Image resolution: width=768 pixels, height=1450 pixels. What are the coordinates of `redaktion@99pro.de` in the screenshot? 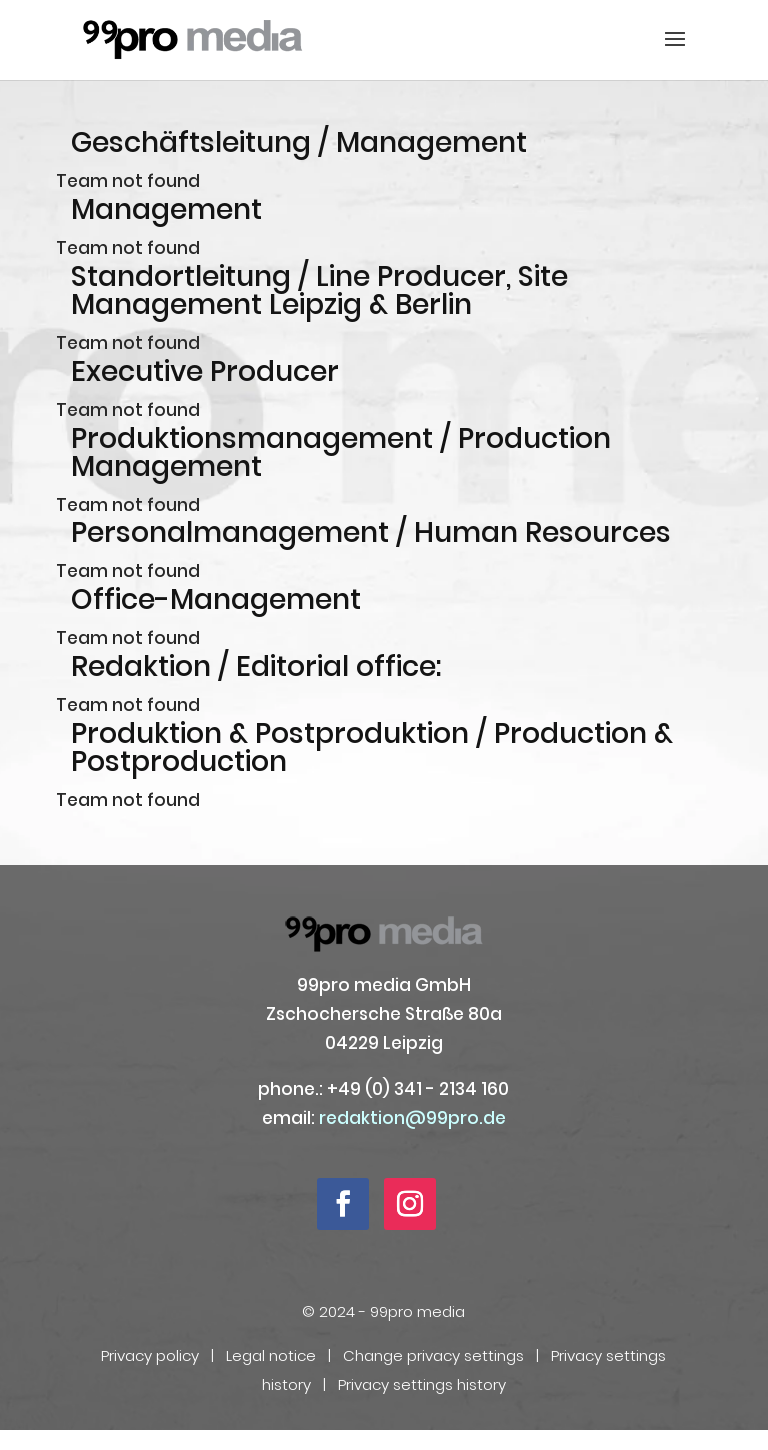 It's located at (412, 1118).